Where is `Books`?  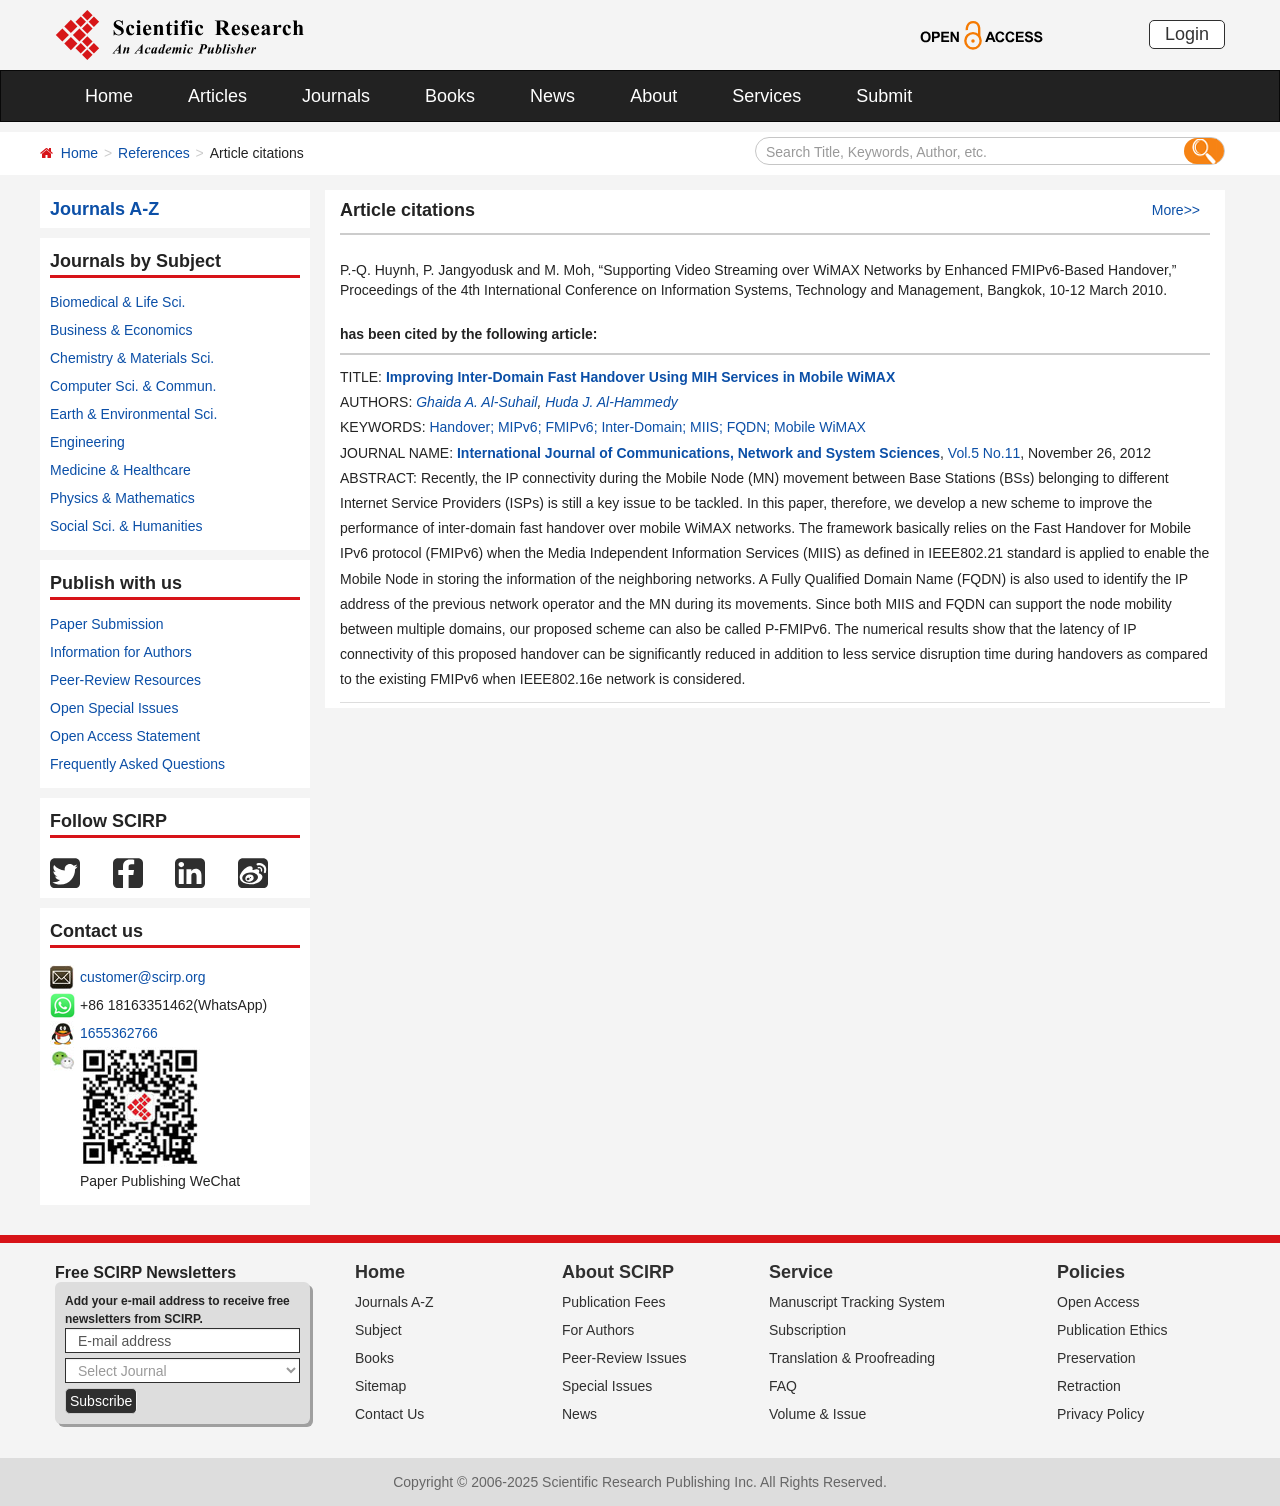
Books is located at coordinates (450, 96).